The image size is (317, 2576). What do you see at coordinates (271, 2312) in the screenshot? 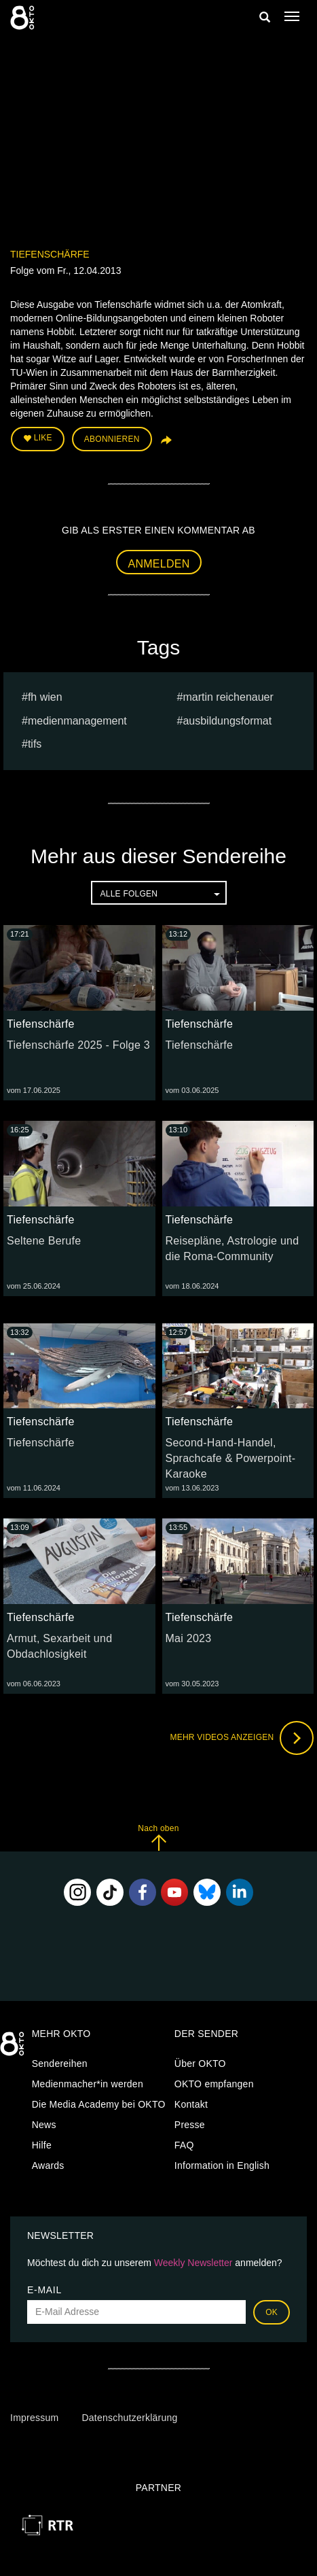
I see `OK` at bounding box center [271, 2312].